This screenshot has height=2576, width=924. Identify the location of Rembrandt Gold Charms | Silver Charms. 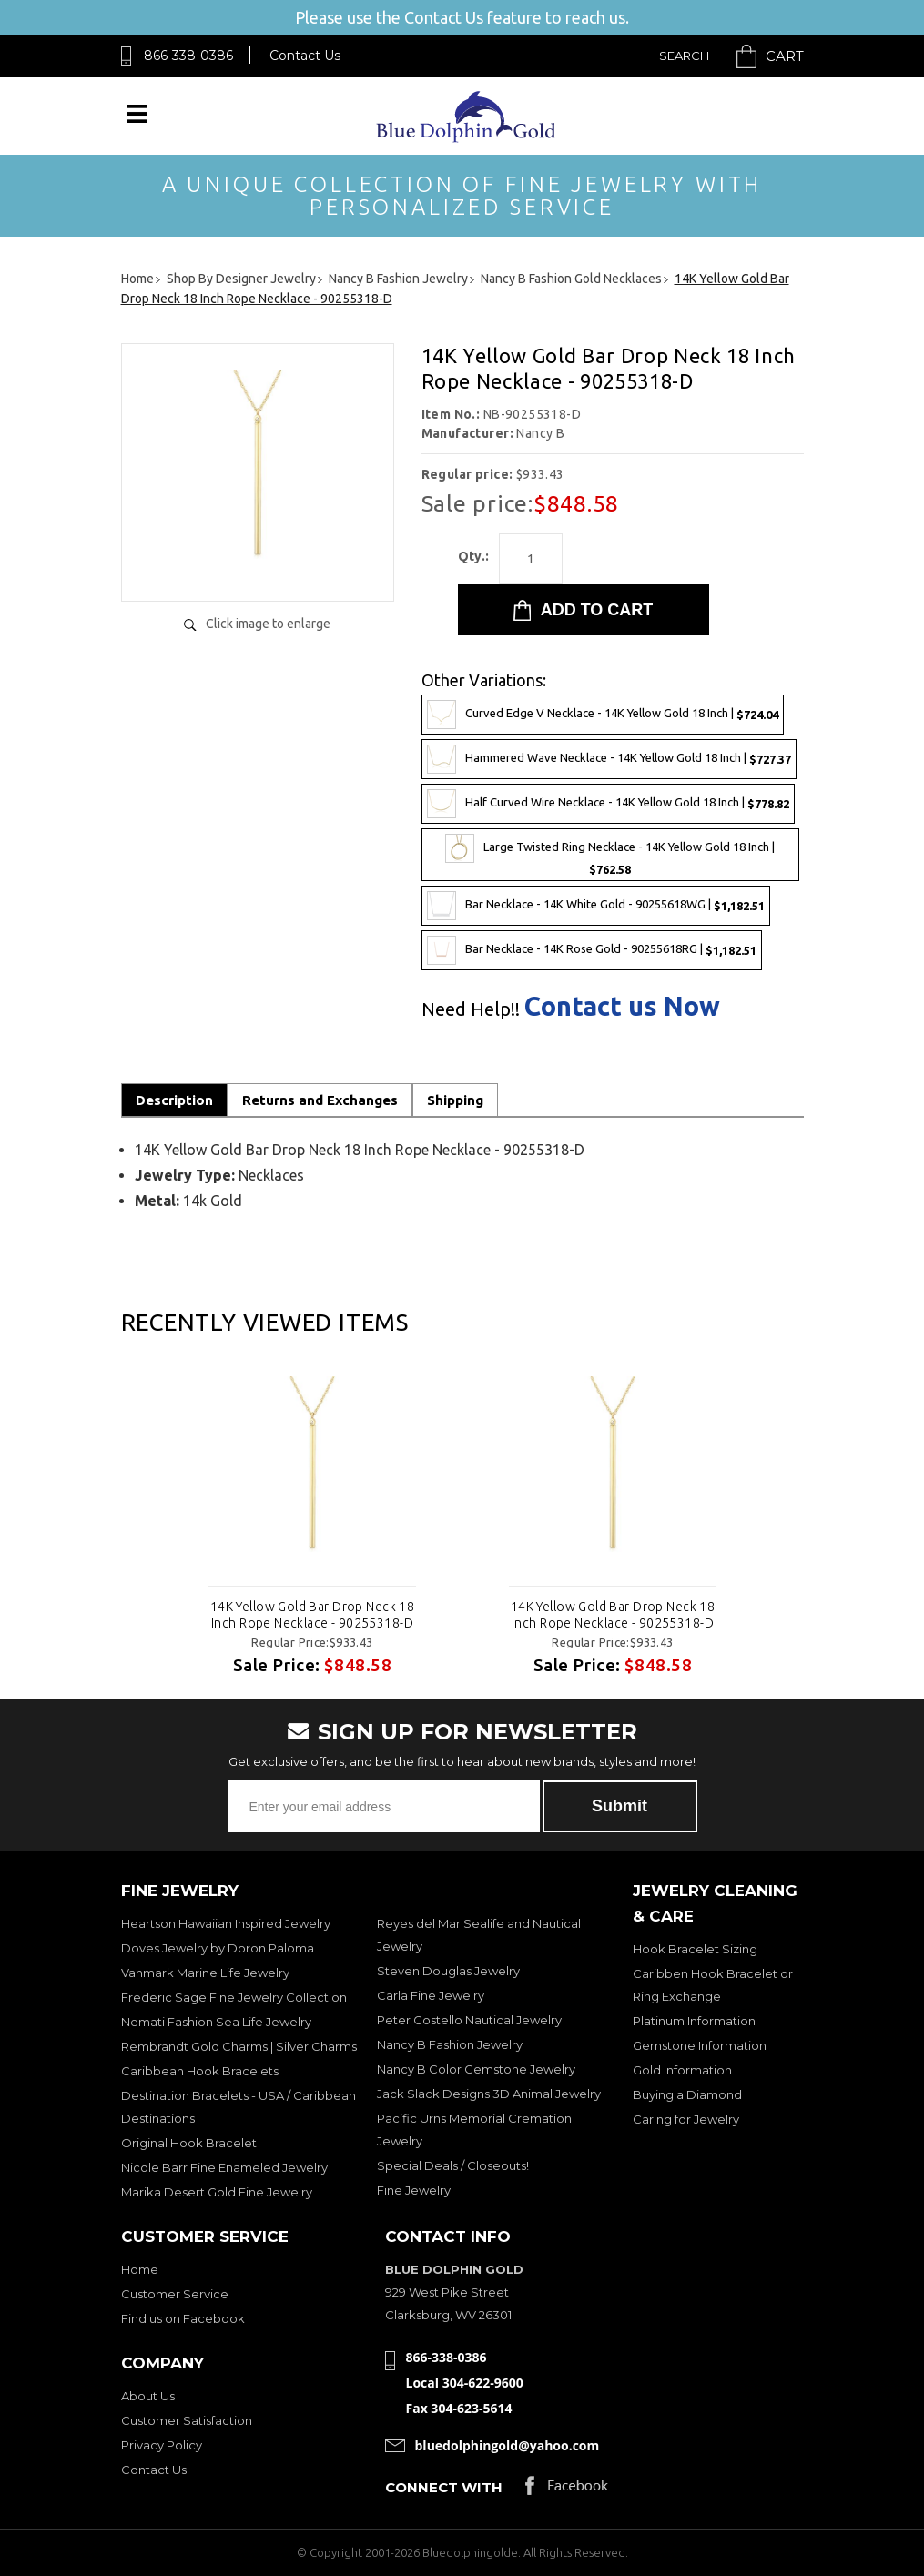
(239, 2046).